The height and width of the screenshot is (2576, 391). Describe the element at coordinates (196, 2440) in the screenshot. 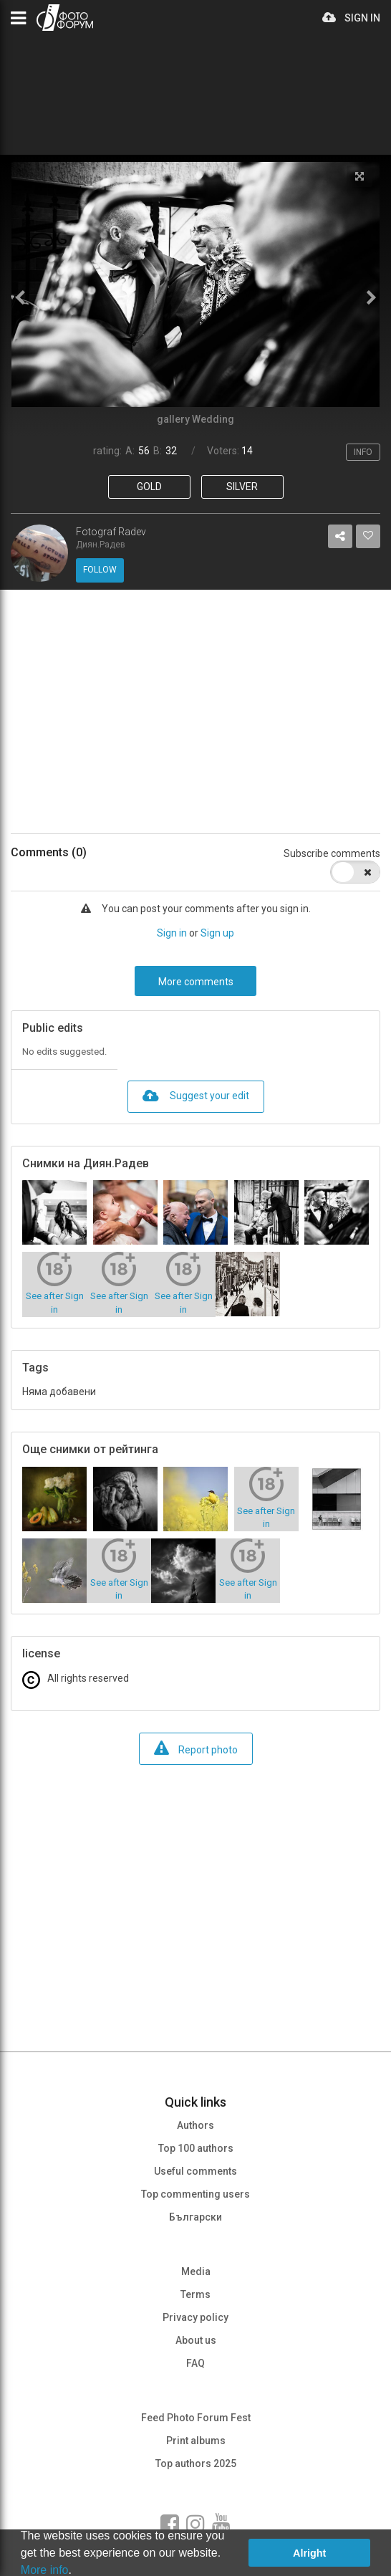

I see `Print albums` at that location.